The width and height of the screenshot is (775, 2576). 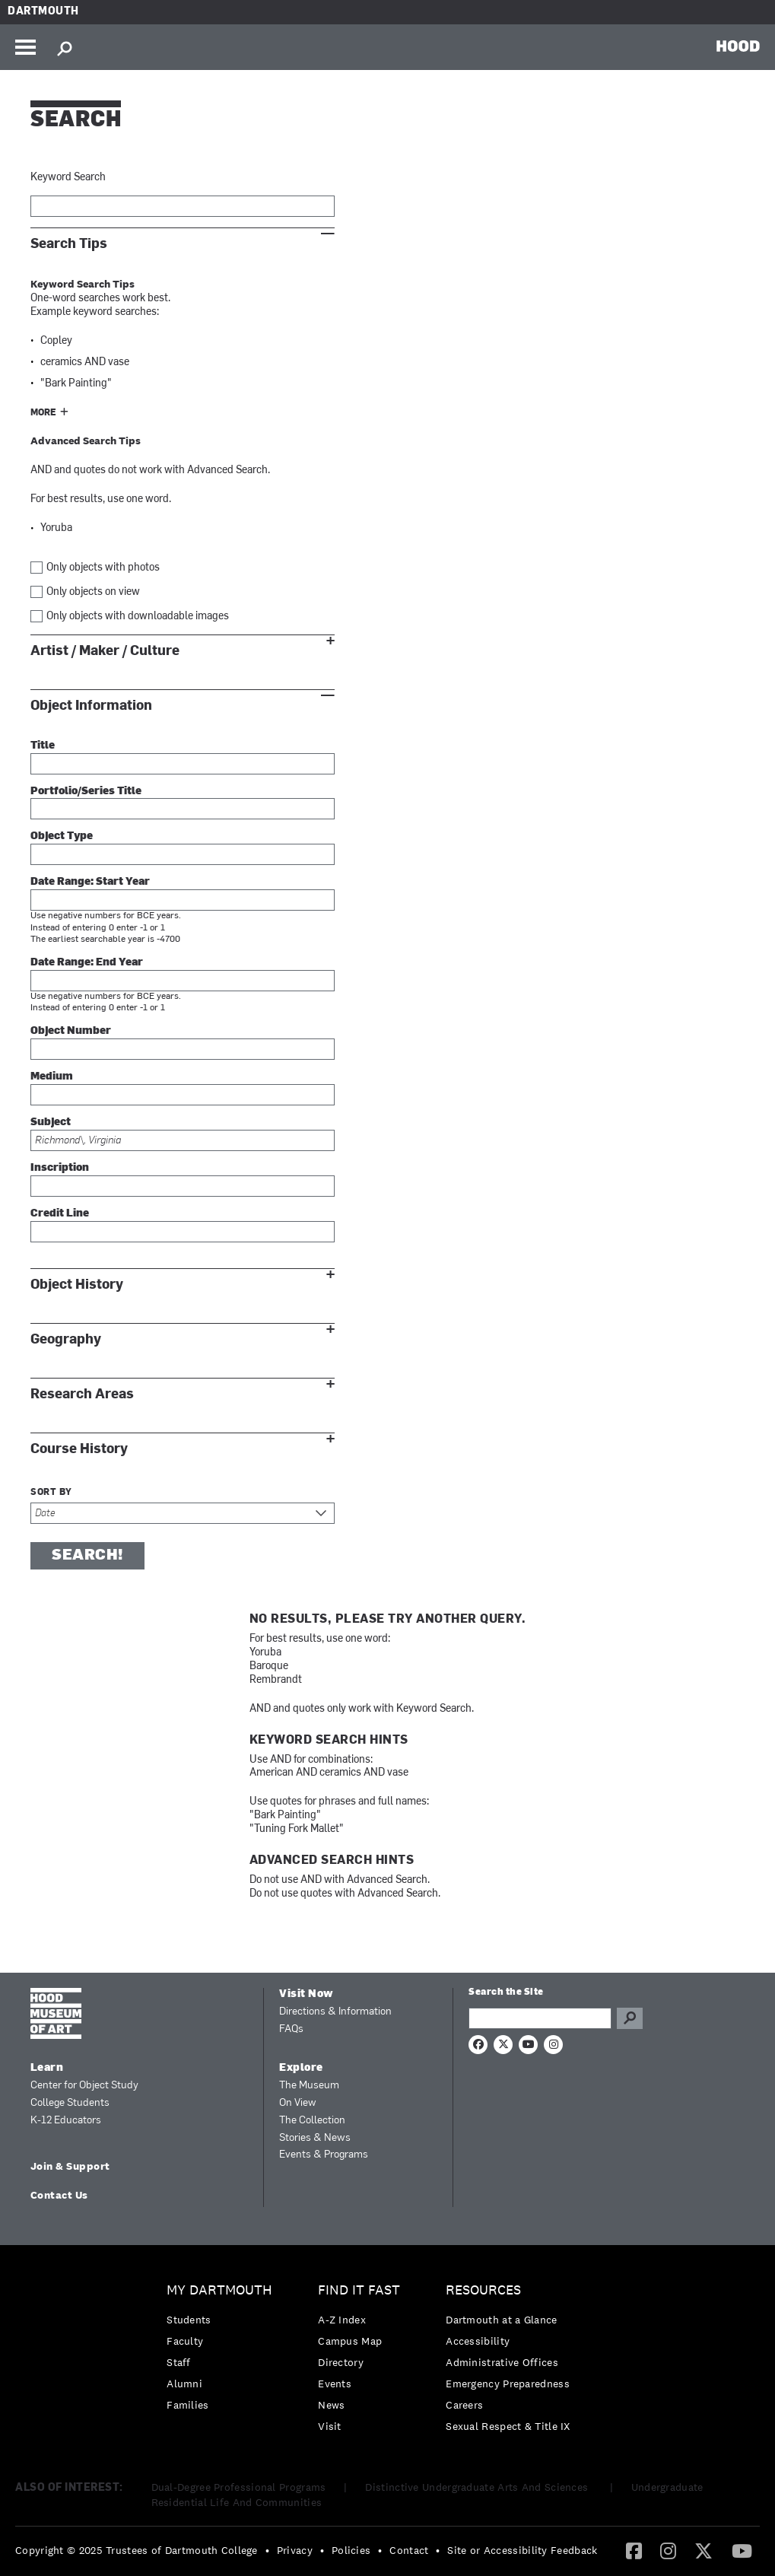 I want to click on Credit Line, so click(x=59, y=1214).